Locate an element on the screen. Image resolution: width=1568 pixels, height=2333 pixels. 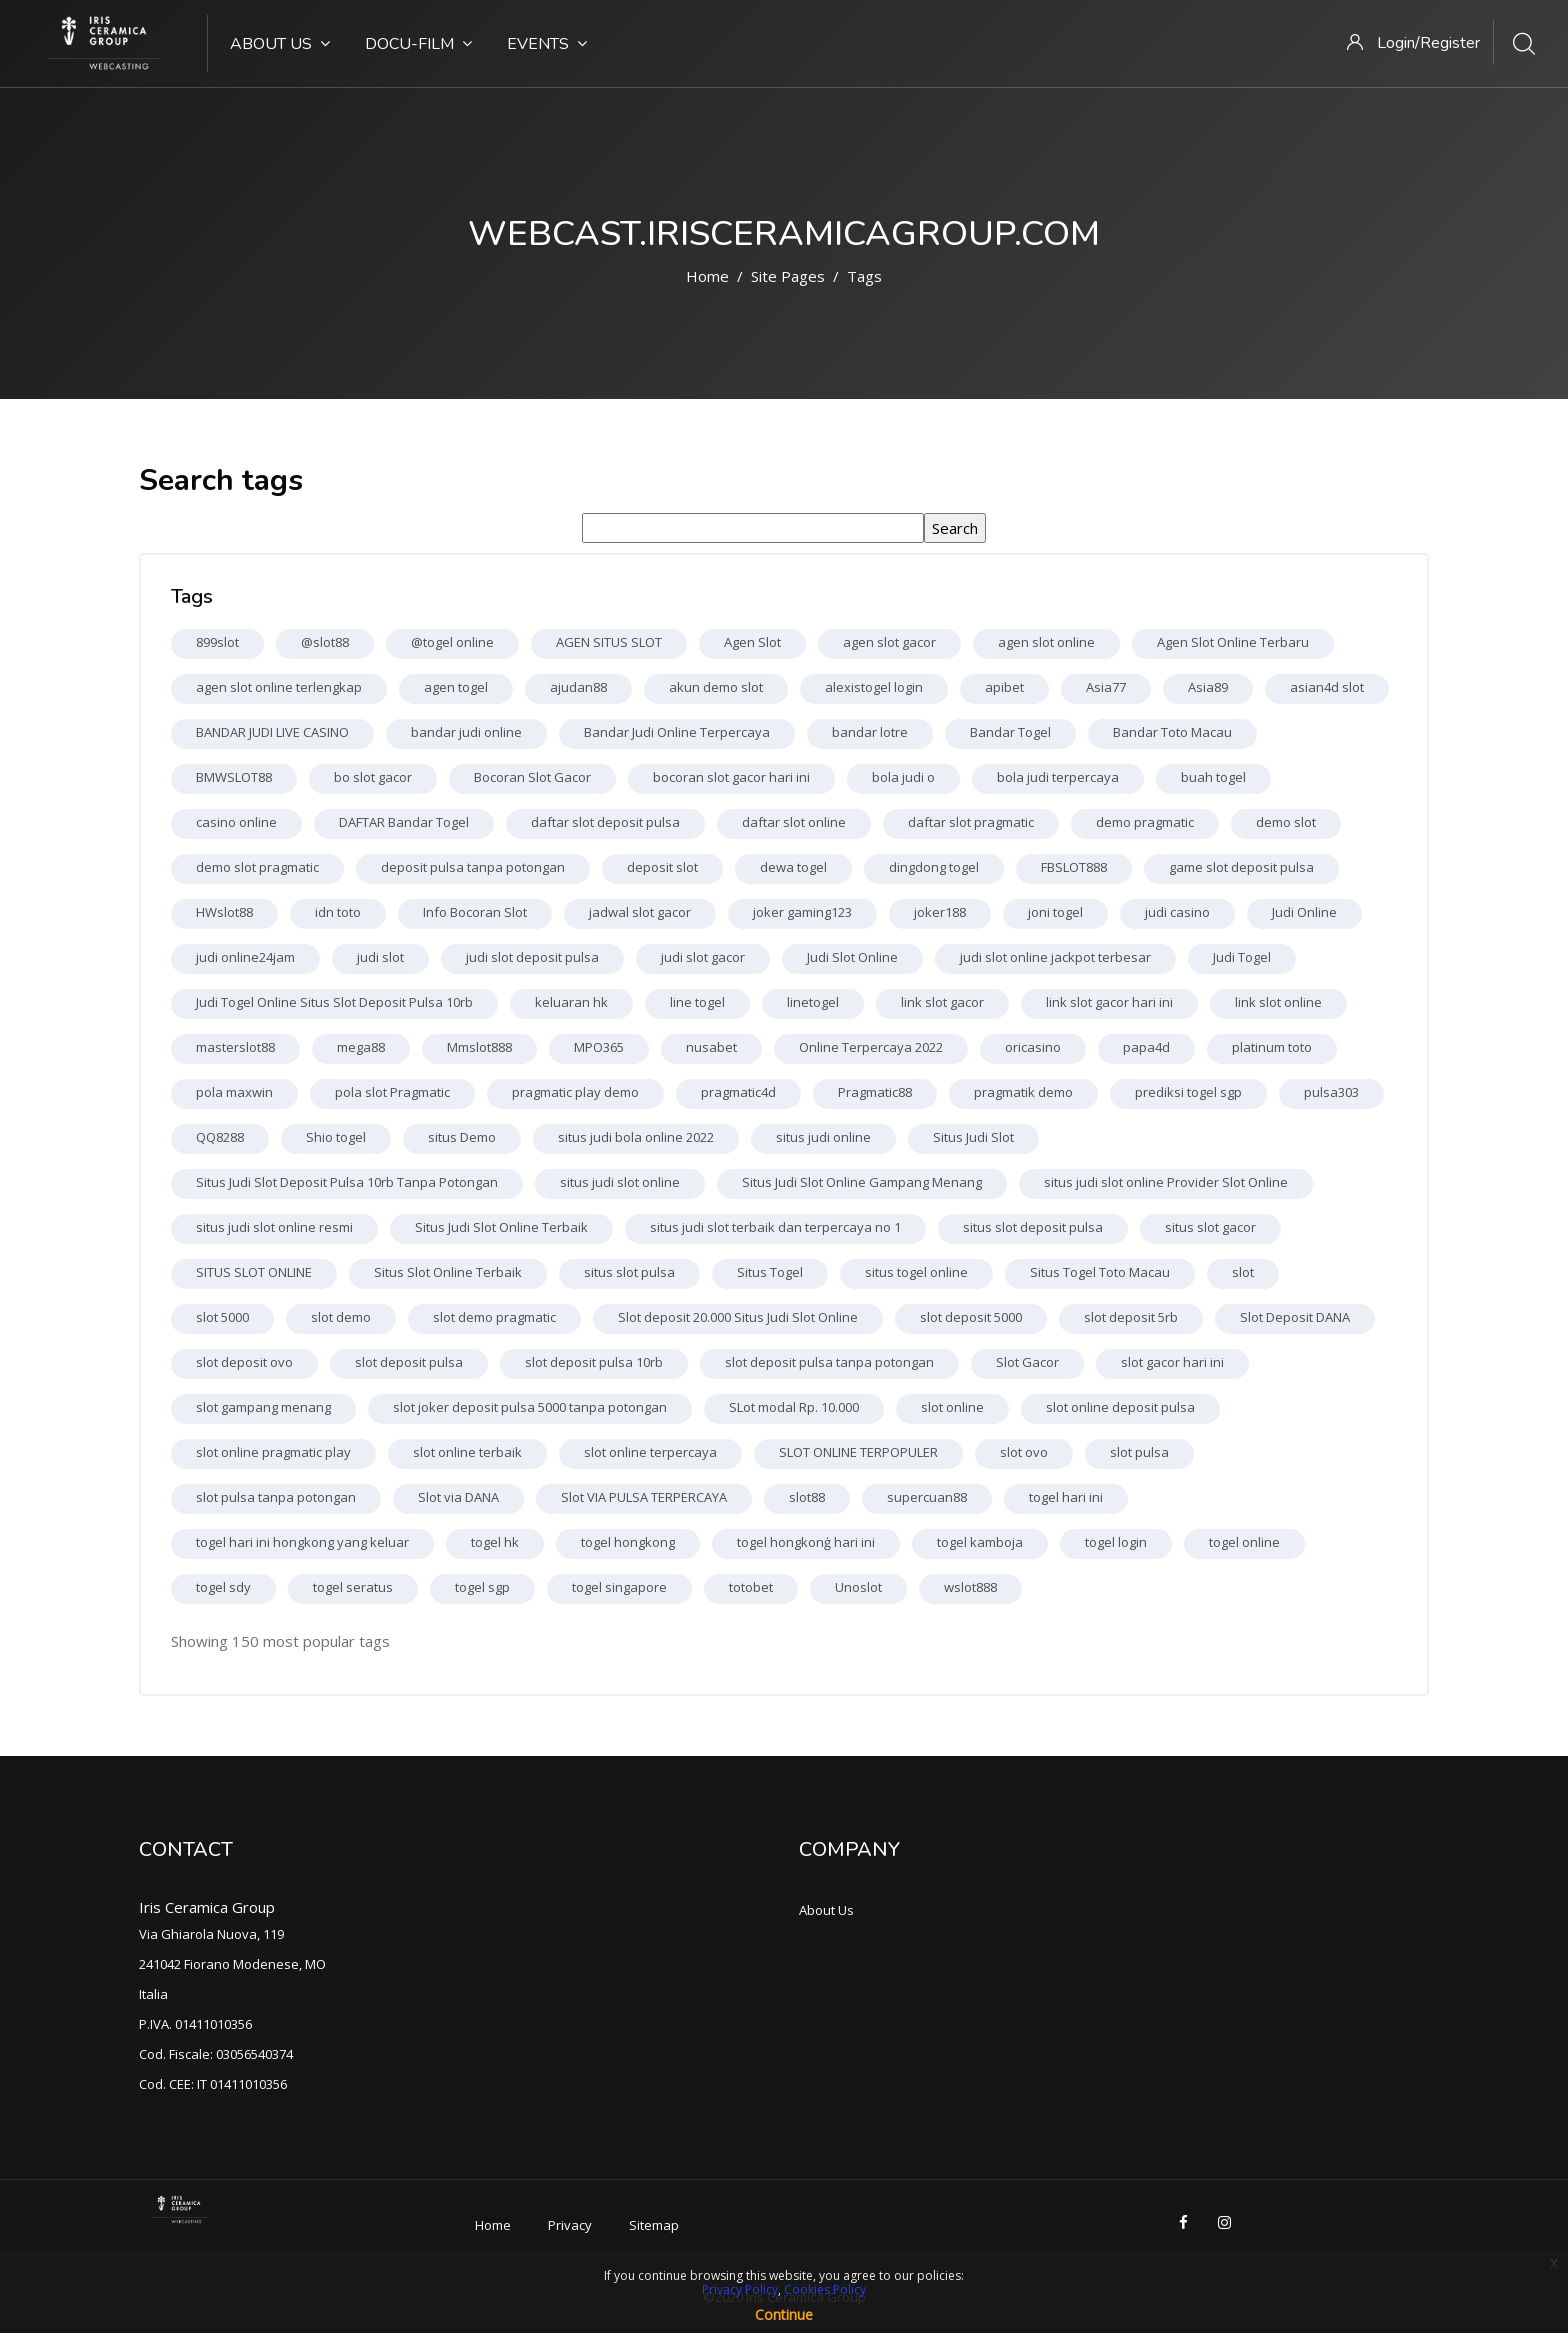
Mmslot888 is located at coordinates (479, 1047).